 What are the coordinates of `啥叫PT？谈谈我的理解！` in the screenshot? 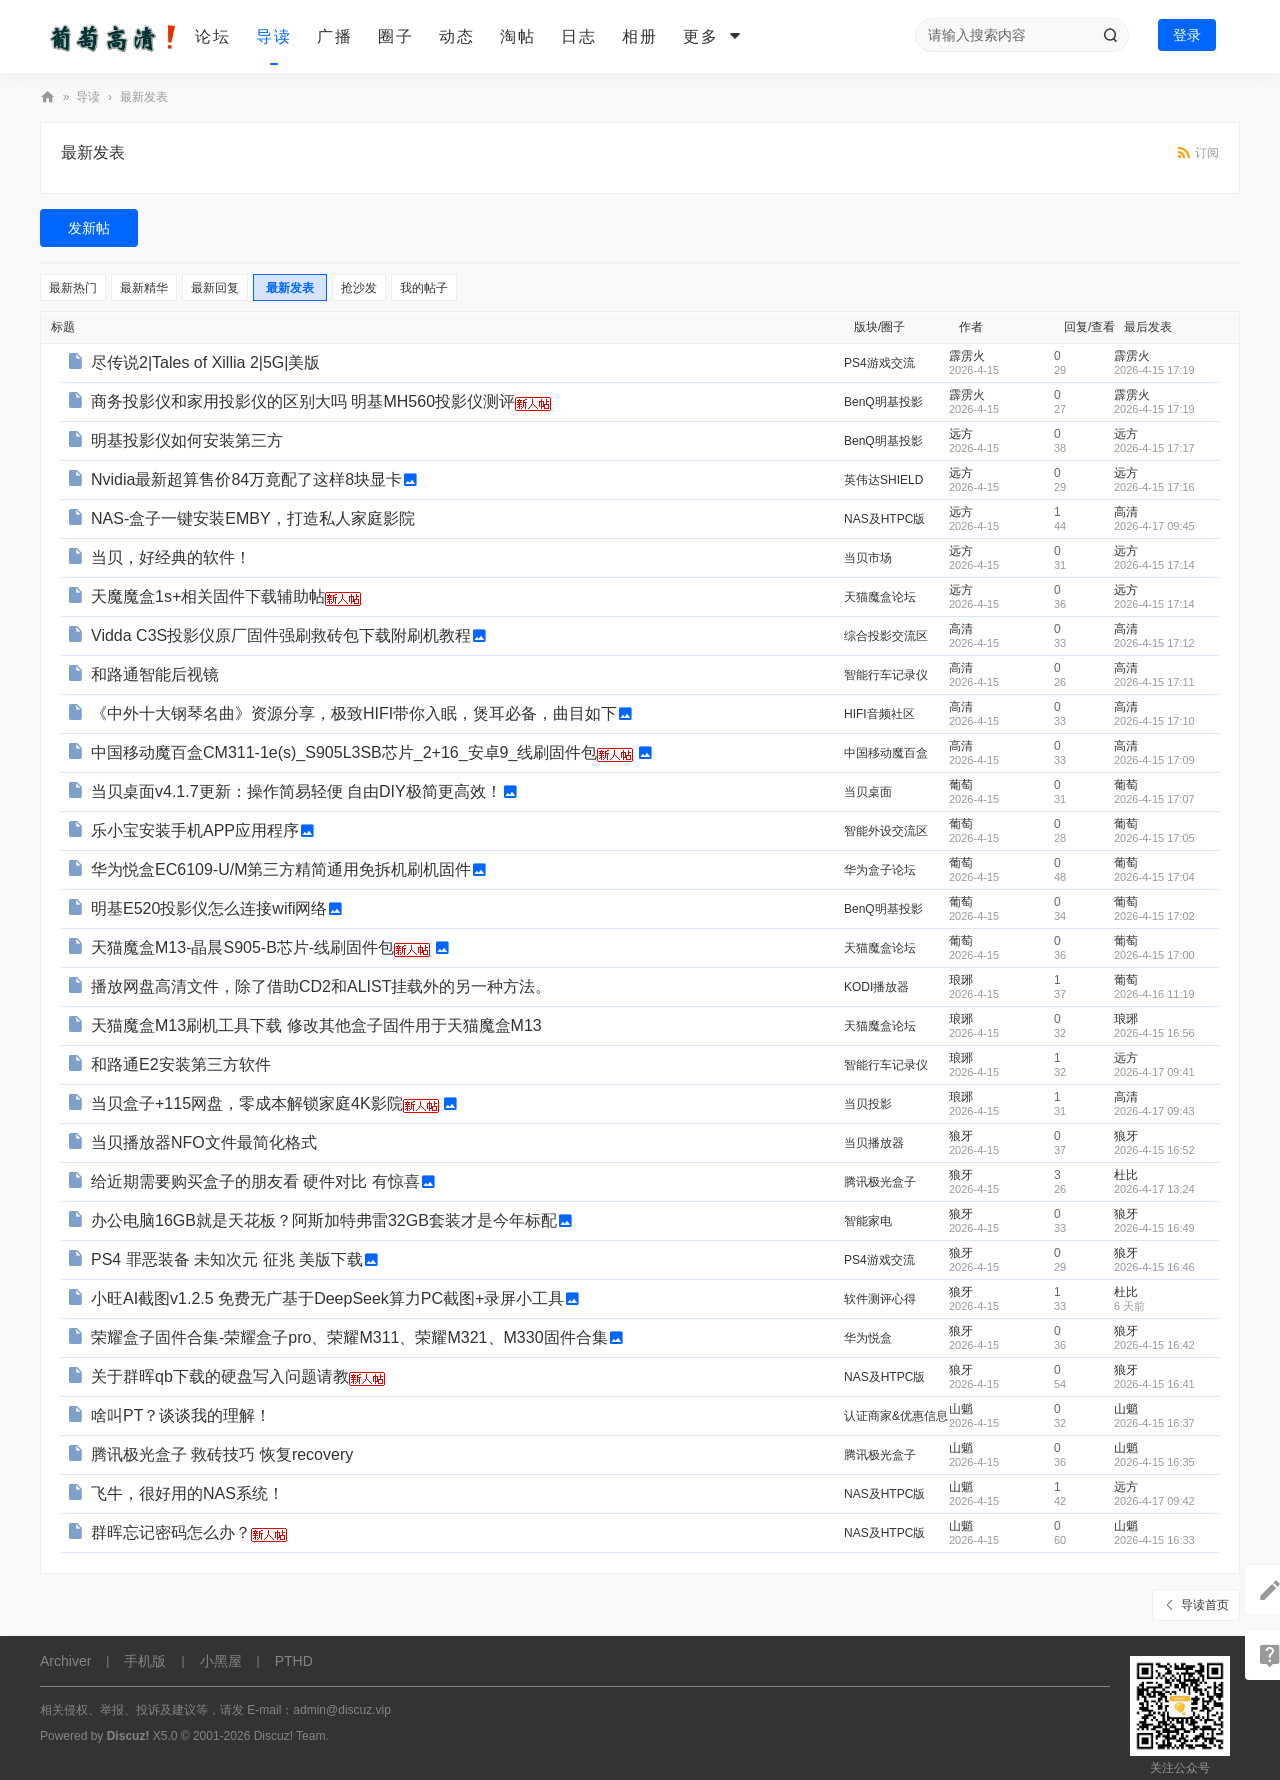 It's located at (181, 1415).